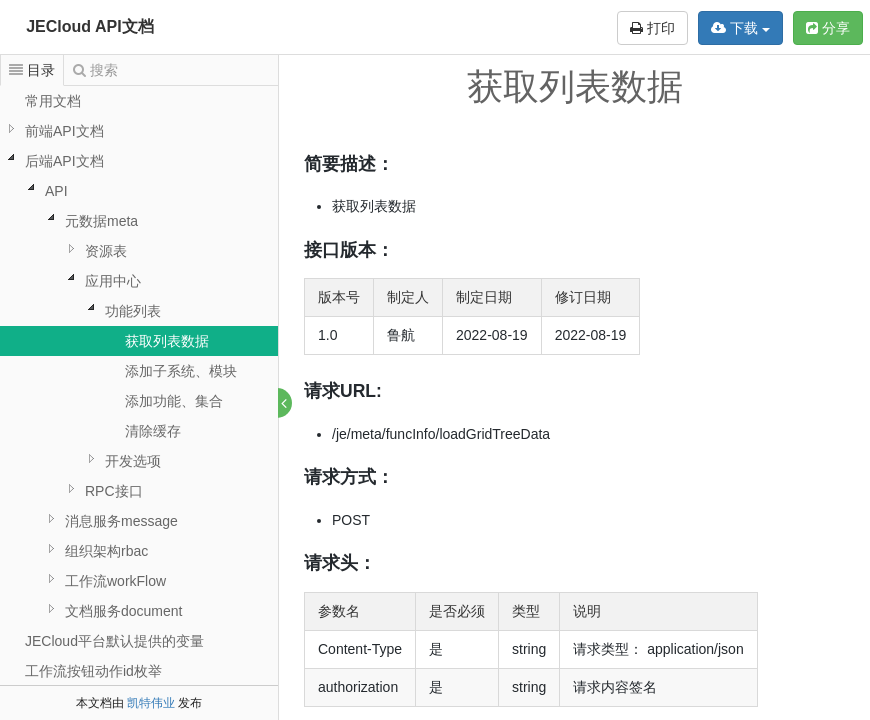 The height and width of the screenshot is (720, 870). I want to click on 后端API文档, so click(64, 161).